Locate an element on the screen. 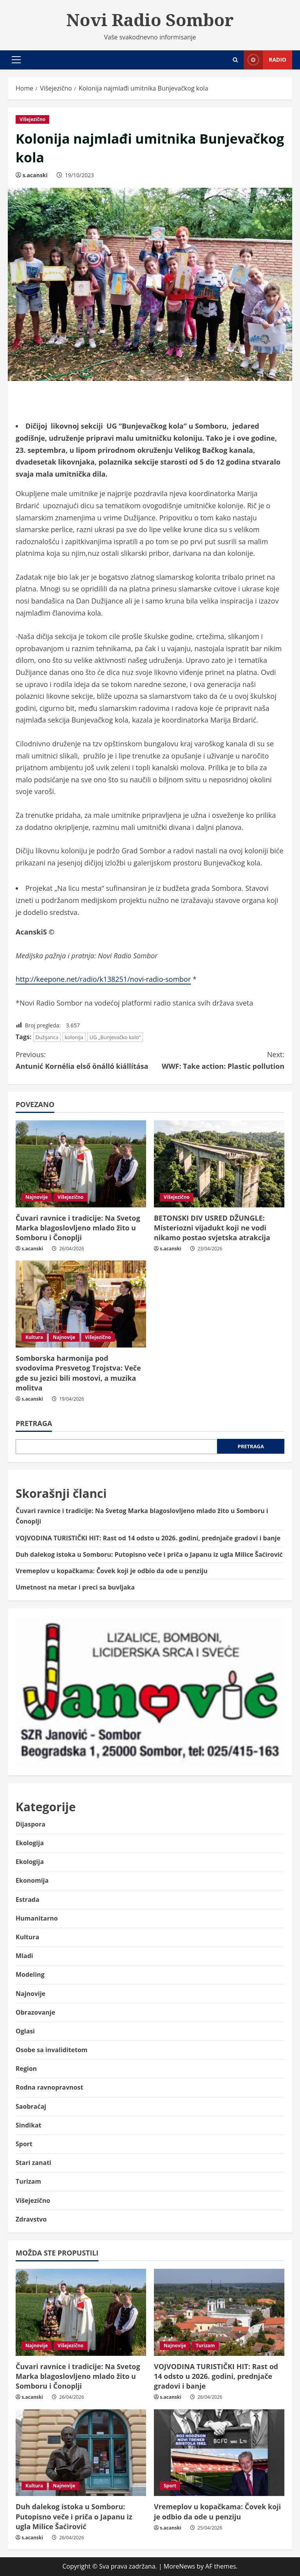 This screenshot has width=300, height=2576. Modeling is located at coordinates (30, 1974).